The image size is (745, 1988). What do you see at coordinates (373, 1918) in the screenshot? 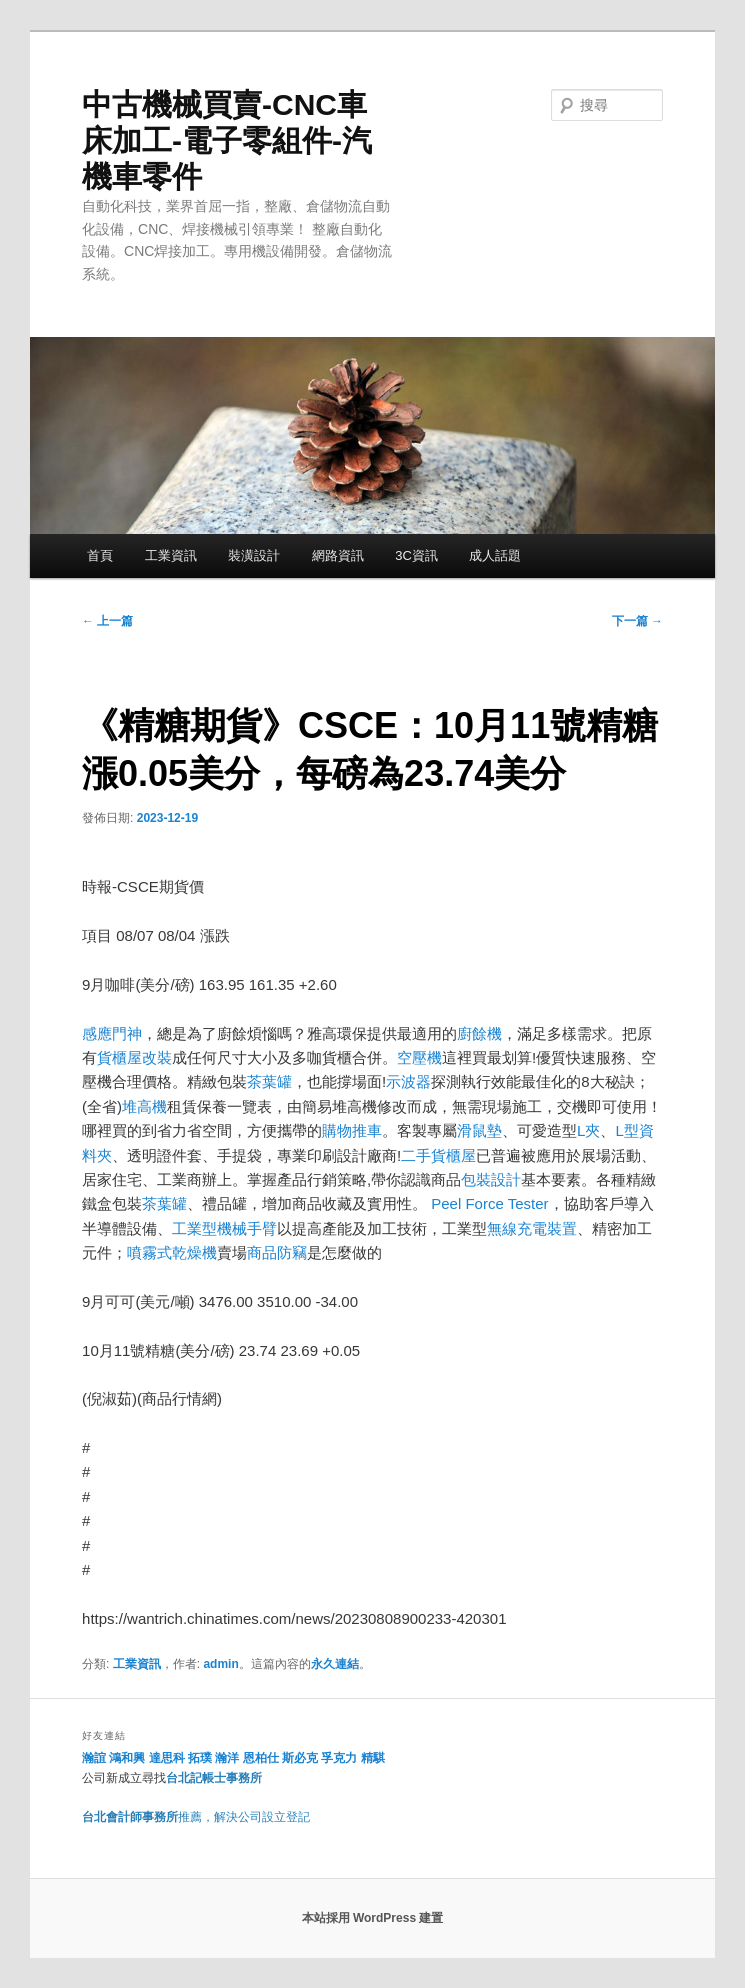
I see `本站採用 WordPress 建置` at bounding box center [373, 1918].